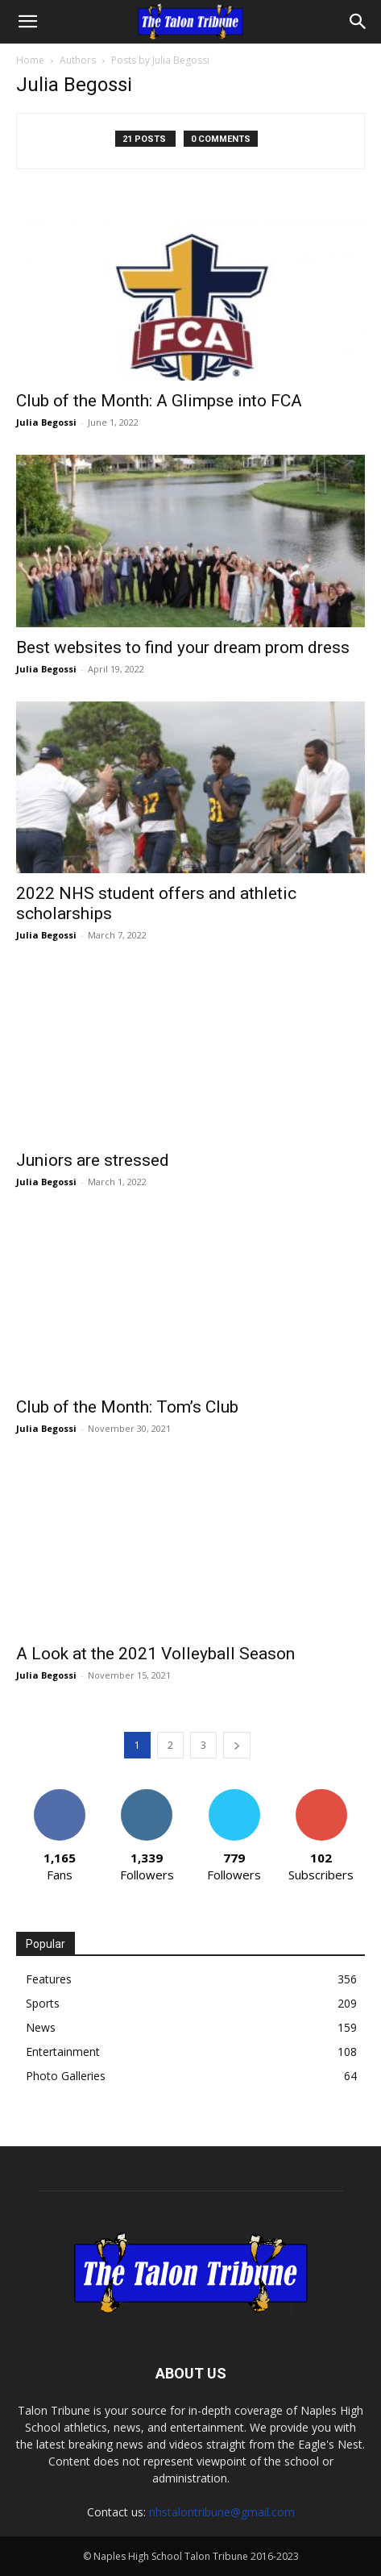 Image resolution: width=381 pixels, height=2576 pixels. I want to click on [next-page], so click(237, 1745).